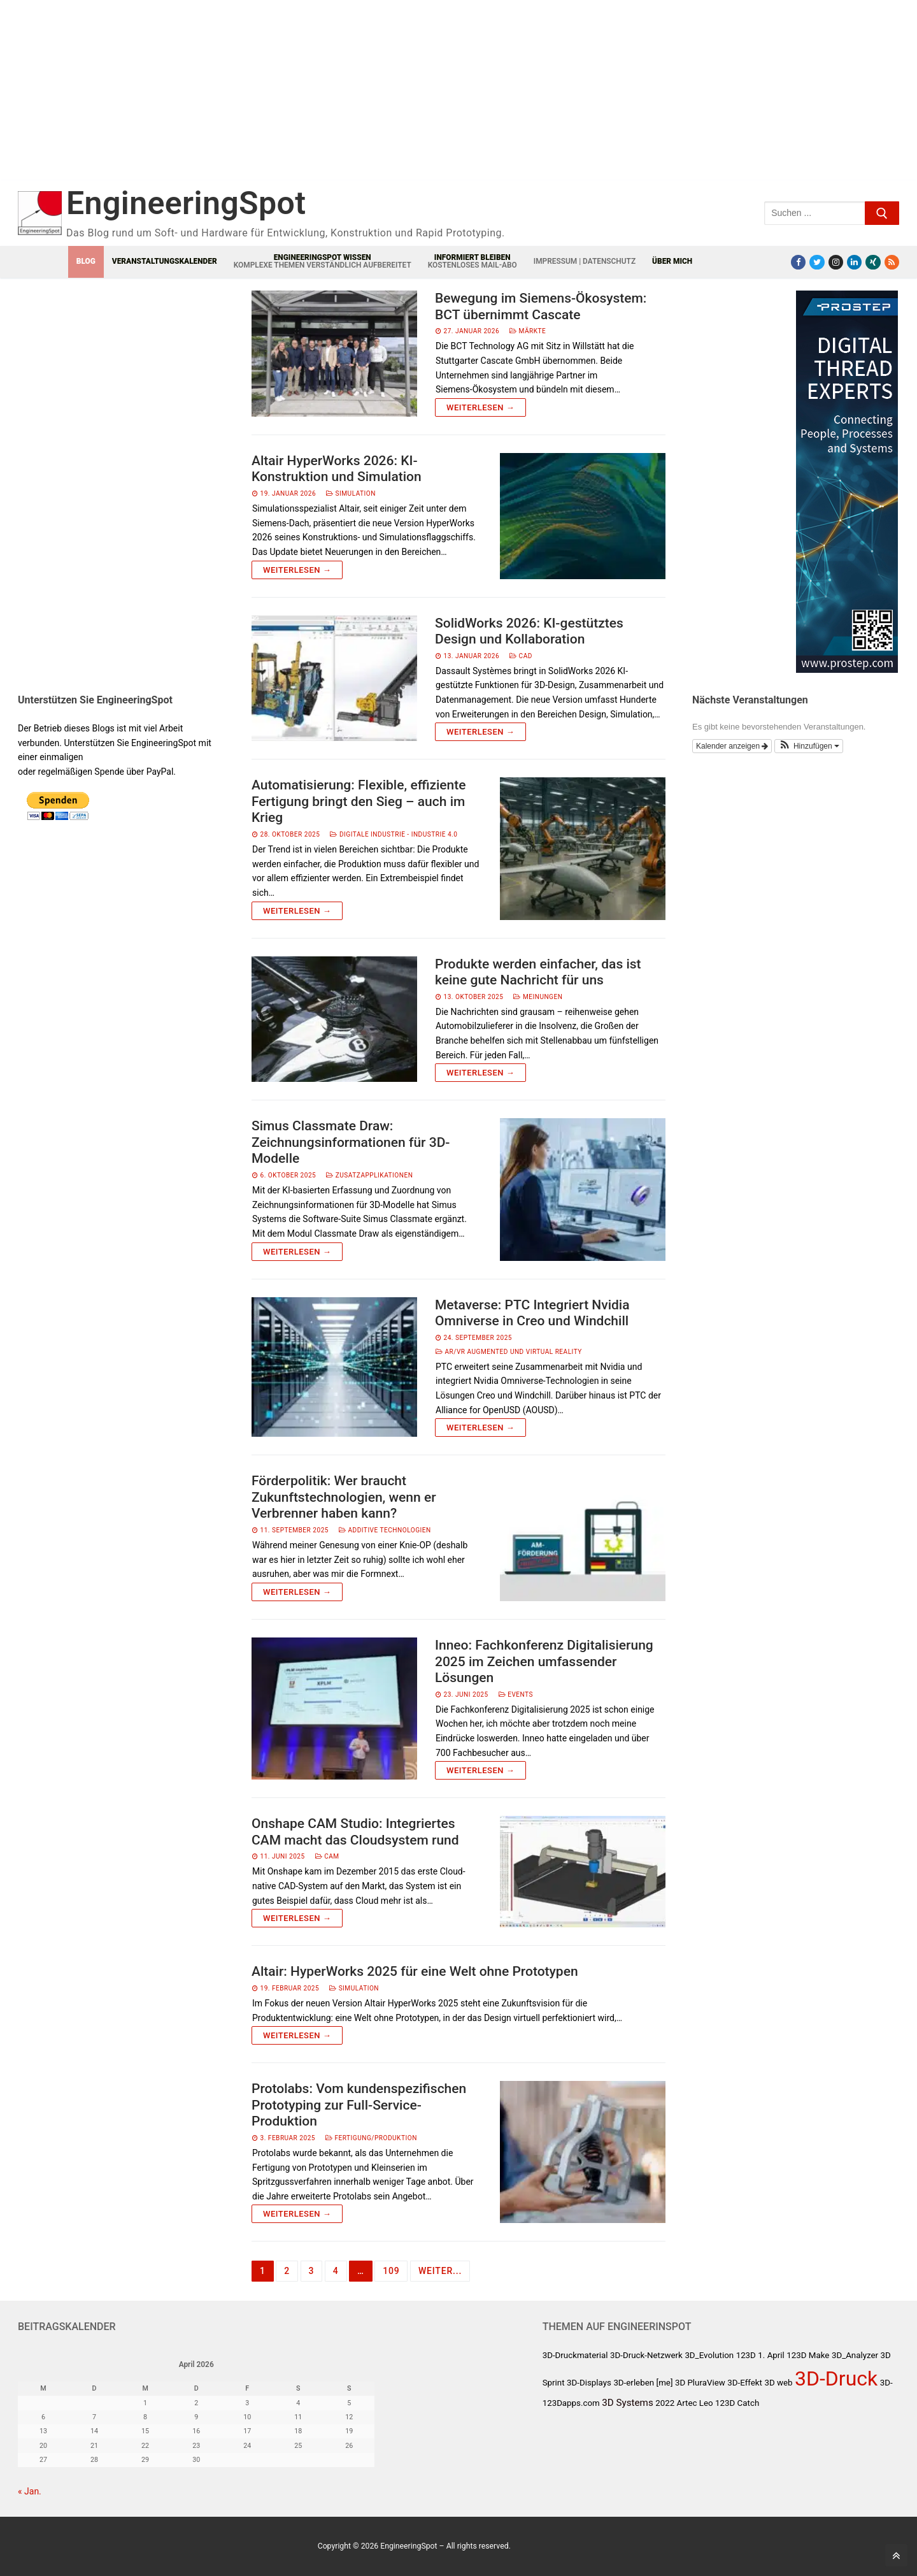 This screenshot has width=917, height=2576. Describe the element at coordinates (575, 2355) in the screenshot. I see `3D-Druckmaterial` at that location.